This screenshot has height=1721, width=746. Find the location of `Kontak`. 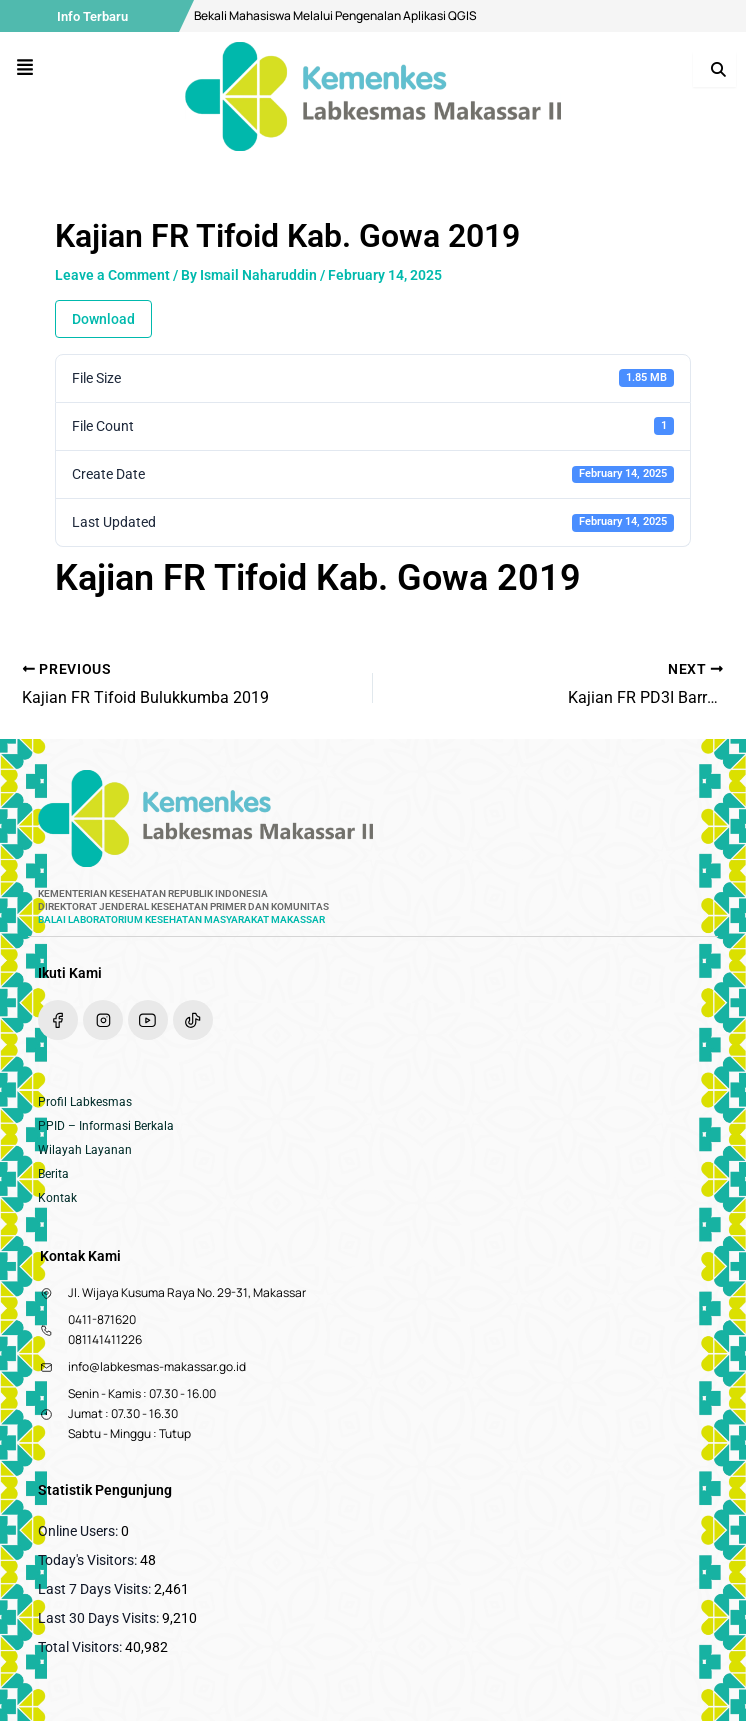

Kontak is located at coordinates (57, 1198).